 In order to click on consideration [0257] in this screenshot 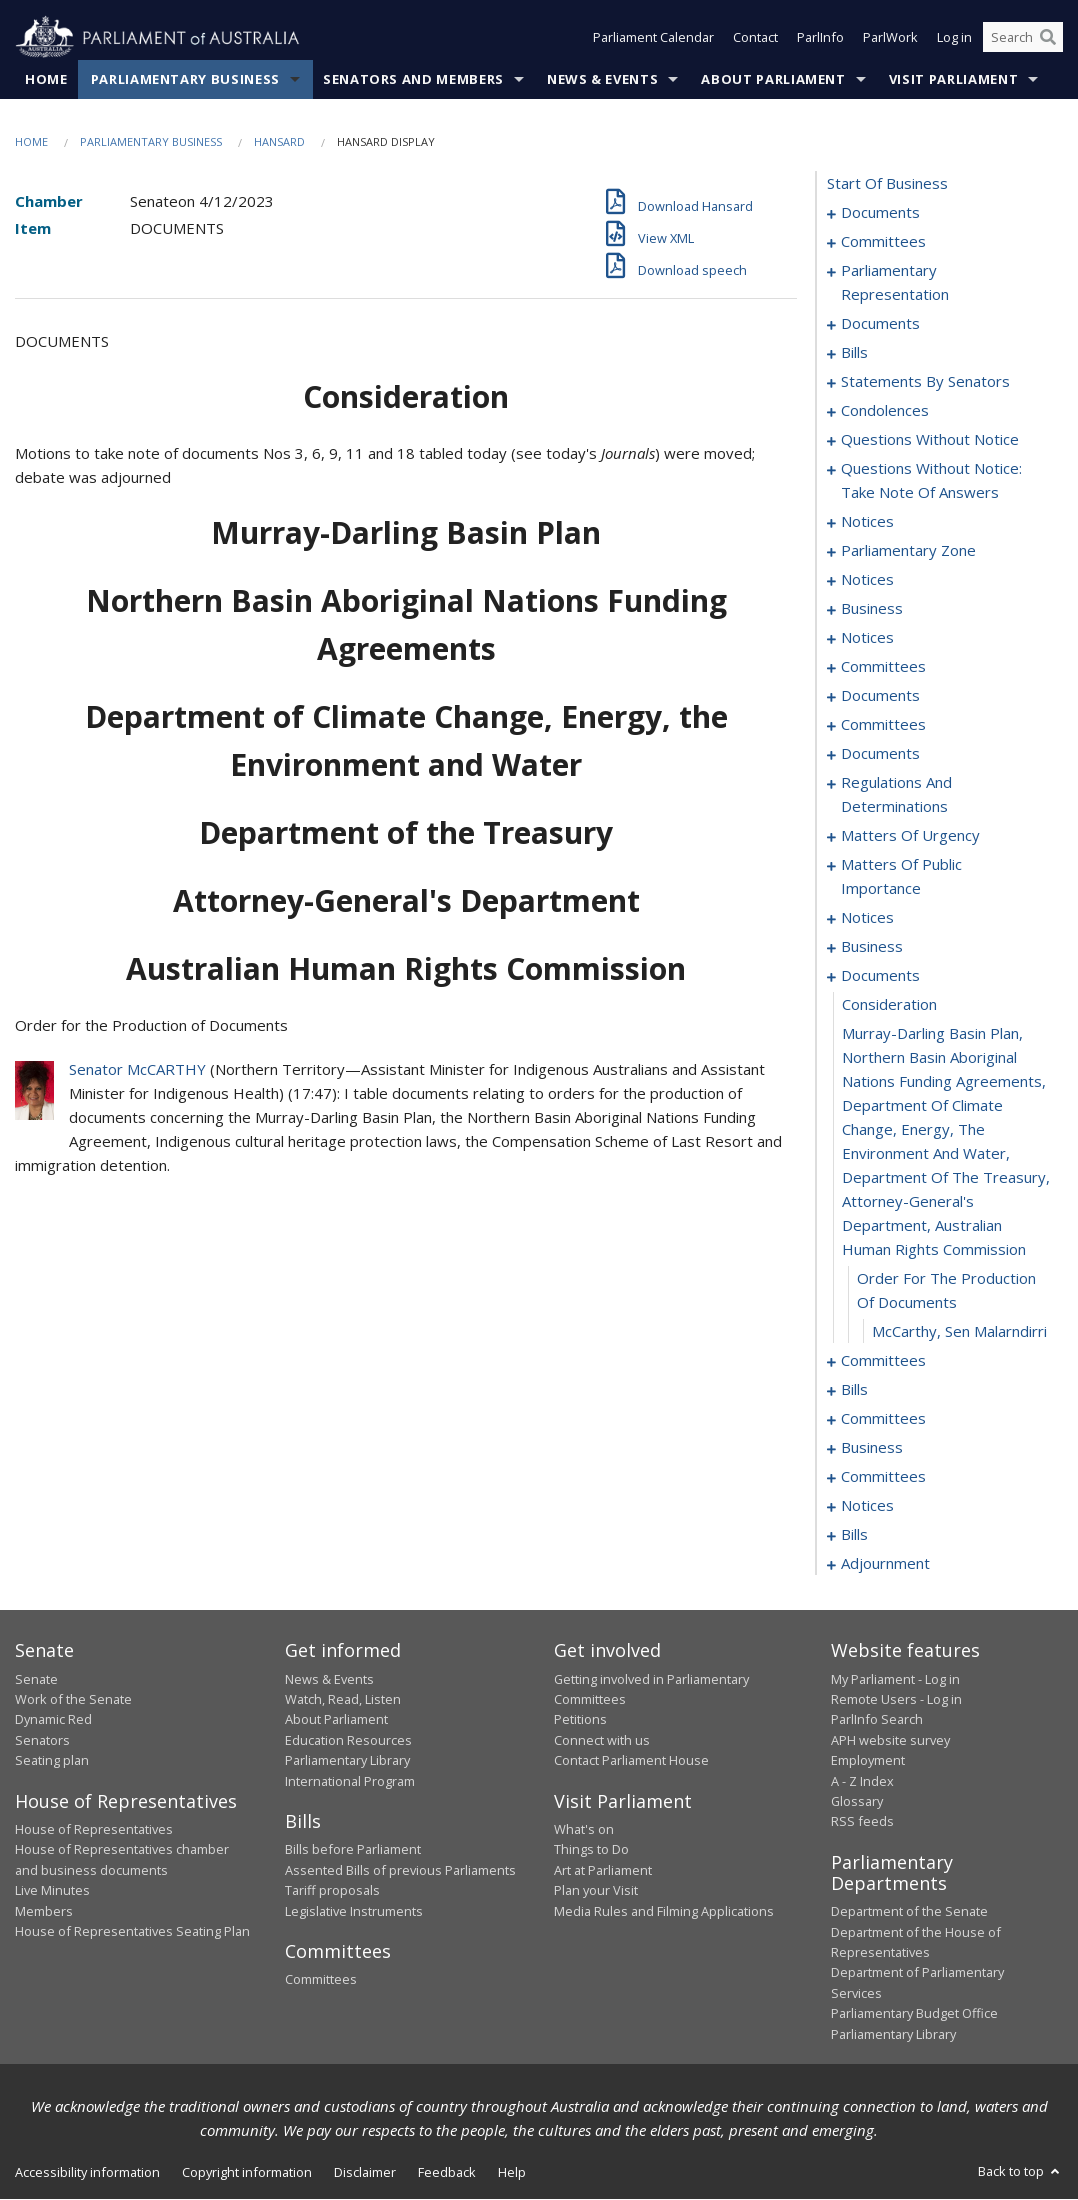, I will do `click(889, 1005)`.